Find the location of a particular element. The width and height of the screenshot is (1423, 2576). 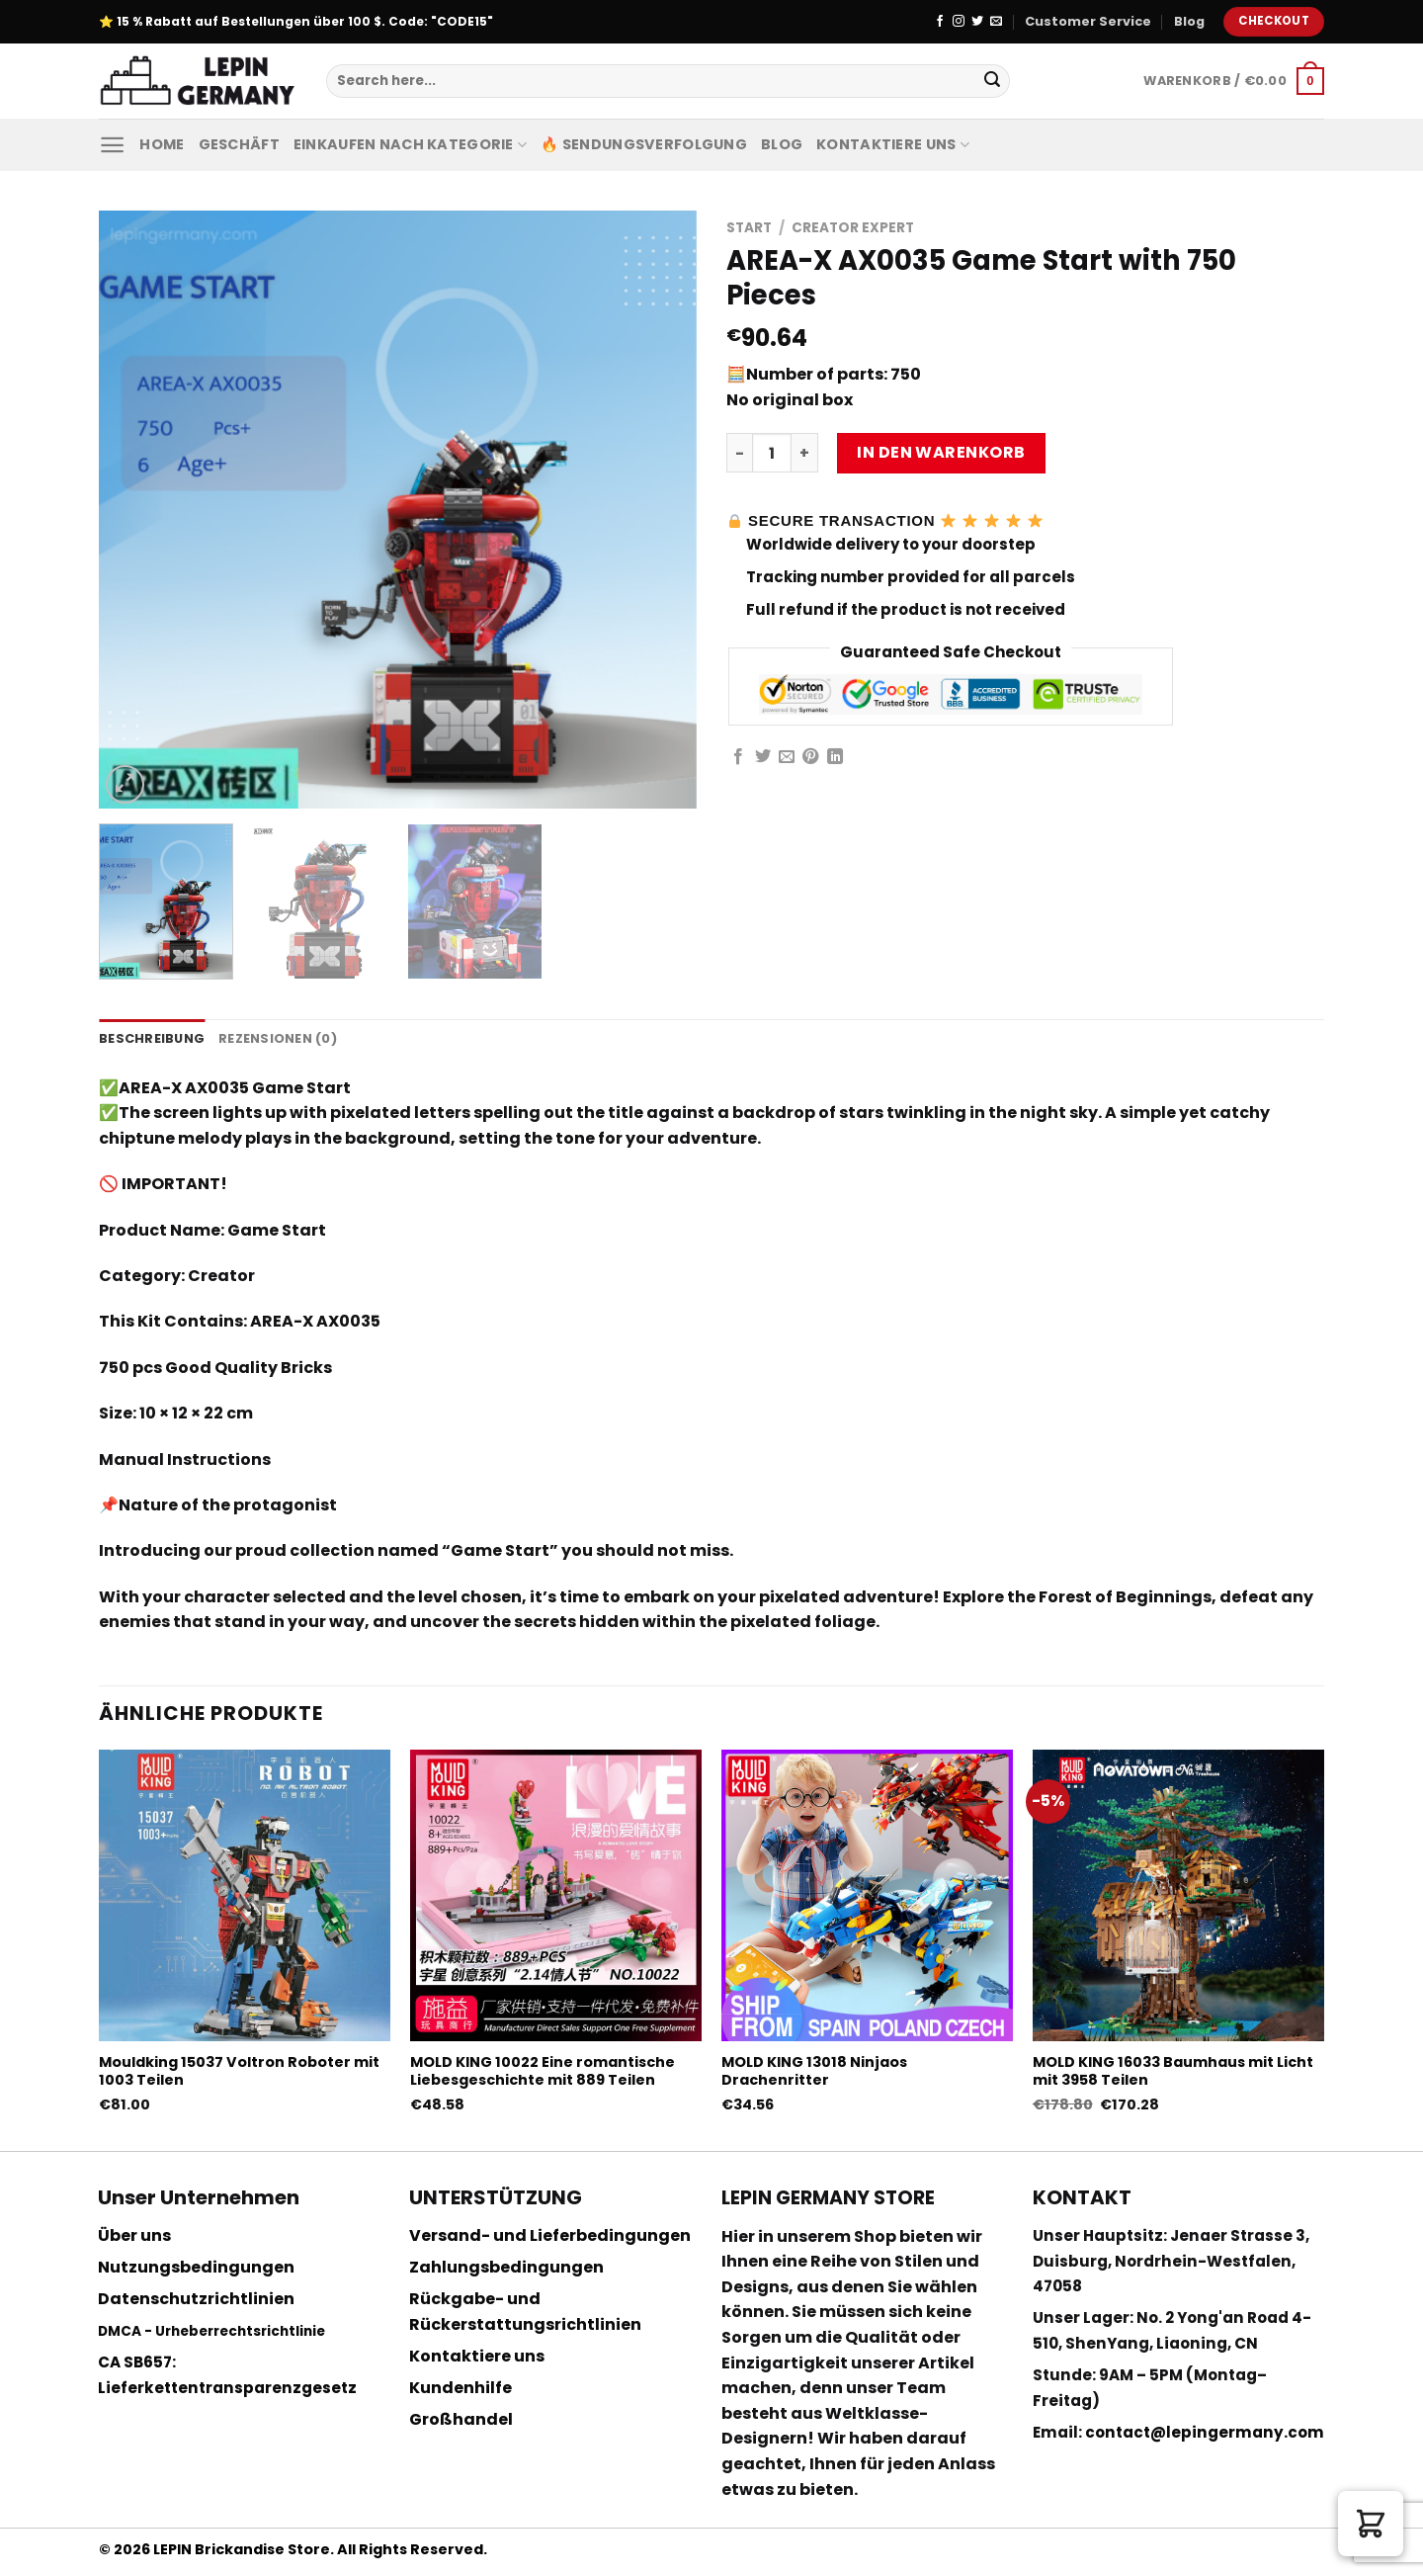

Großhandel is located at coordinates (461, 2419).